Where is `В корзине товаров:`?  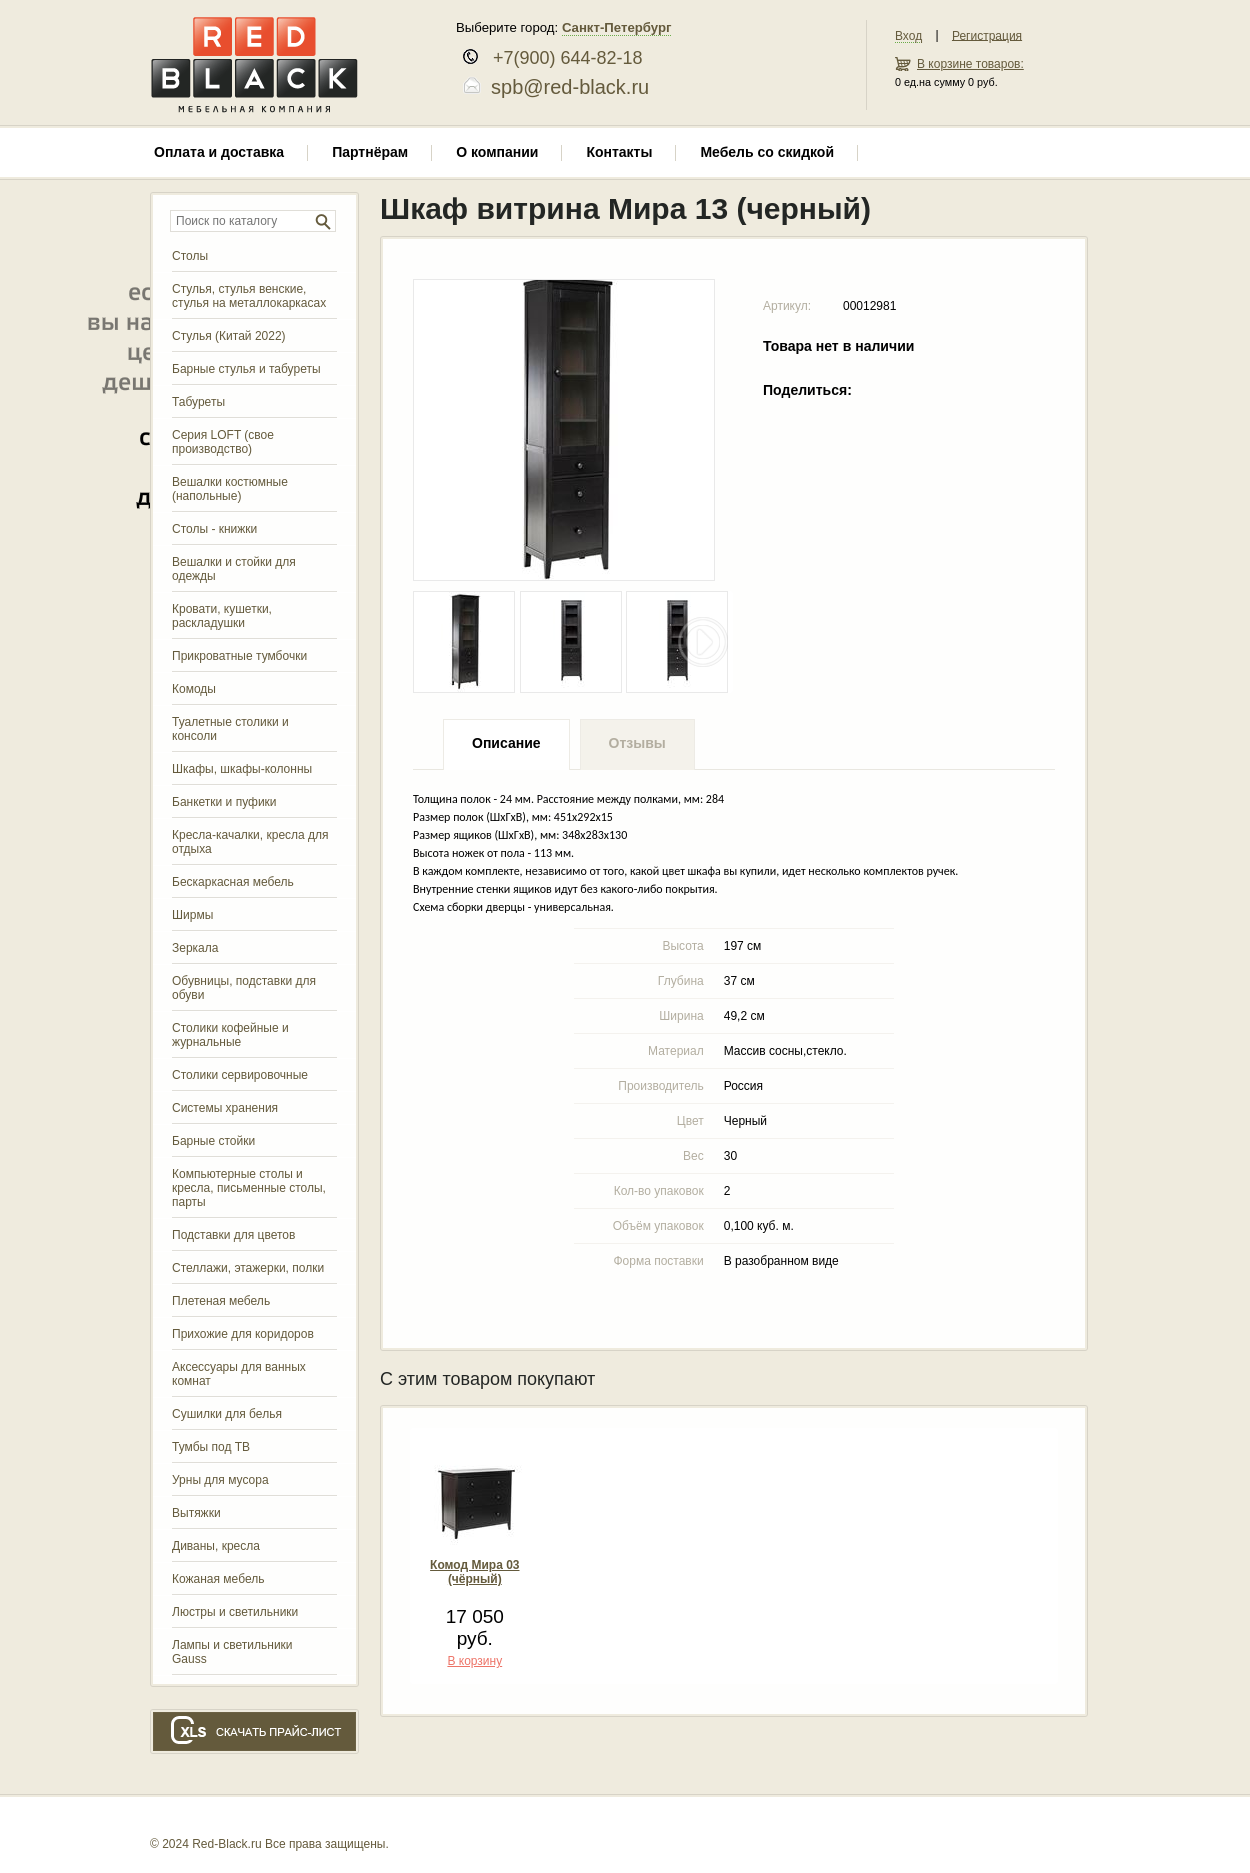
В корзине товаров: is located at coordinates (970, 64).